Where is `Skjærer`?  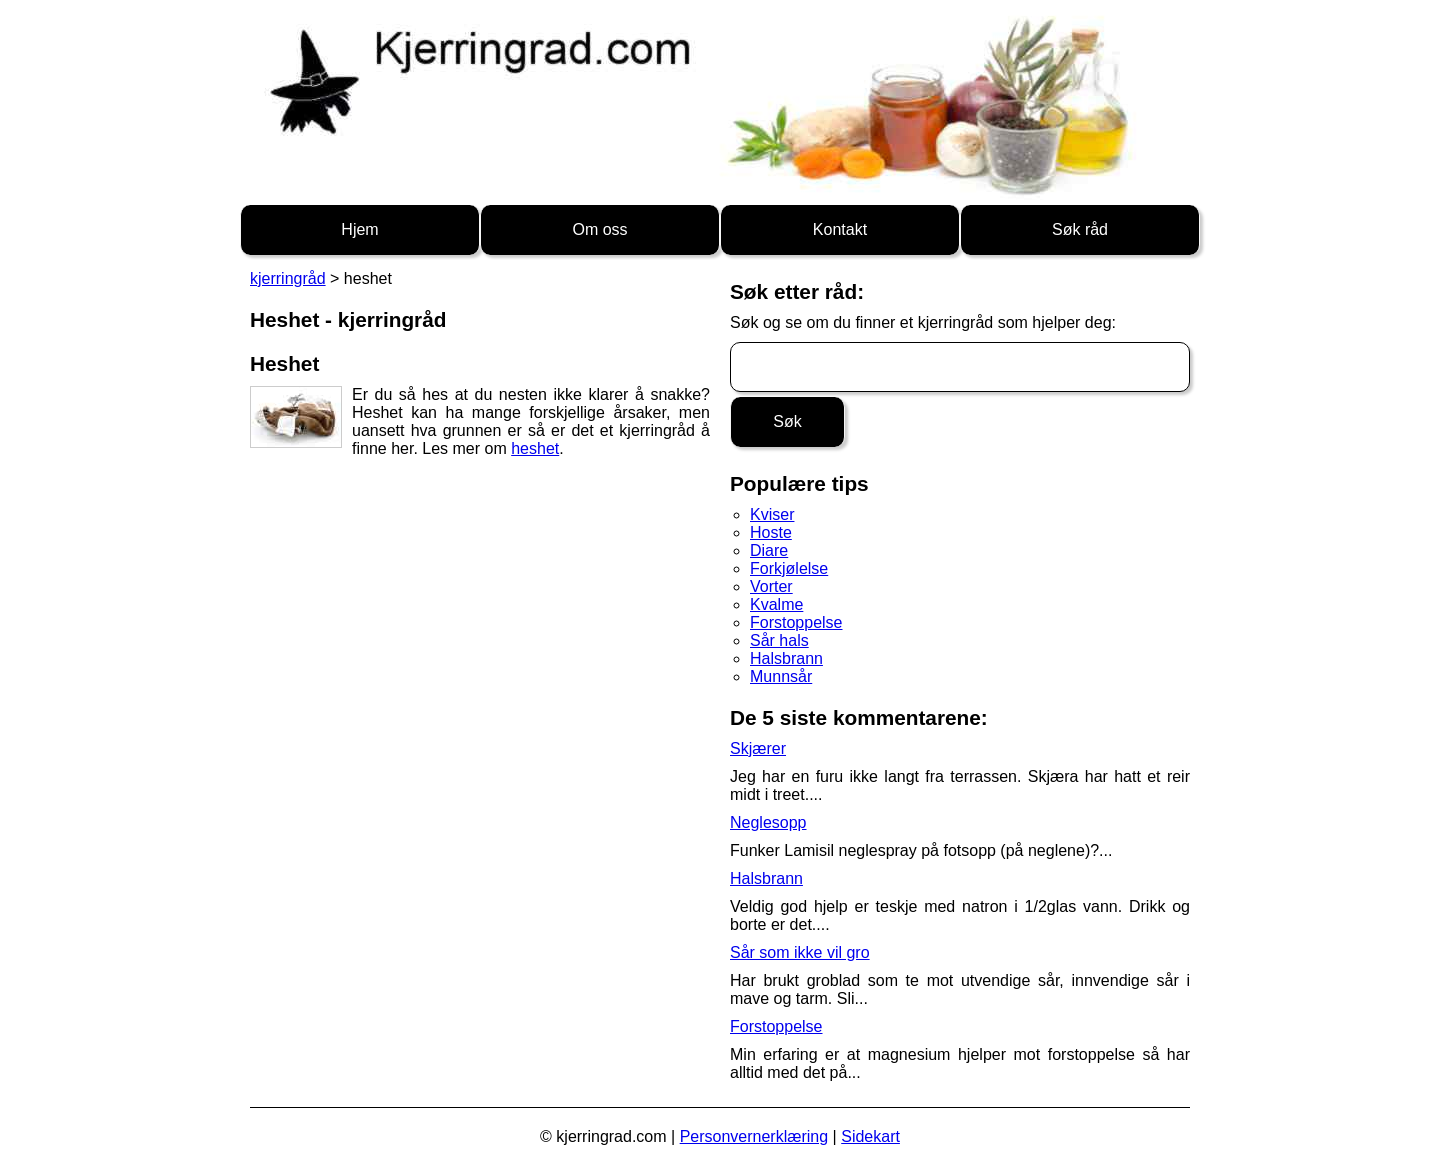
Skjærer is located at coordinates (758, 748).